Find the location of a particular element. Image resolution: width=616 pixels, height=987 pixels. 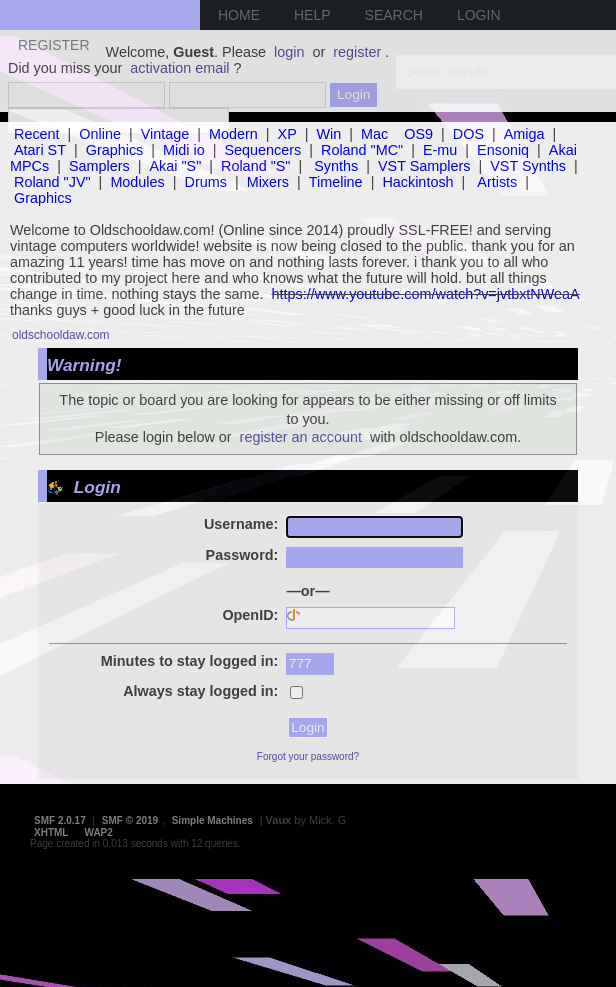

OS9 is located at coordinates (418, 134).